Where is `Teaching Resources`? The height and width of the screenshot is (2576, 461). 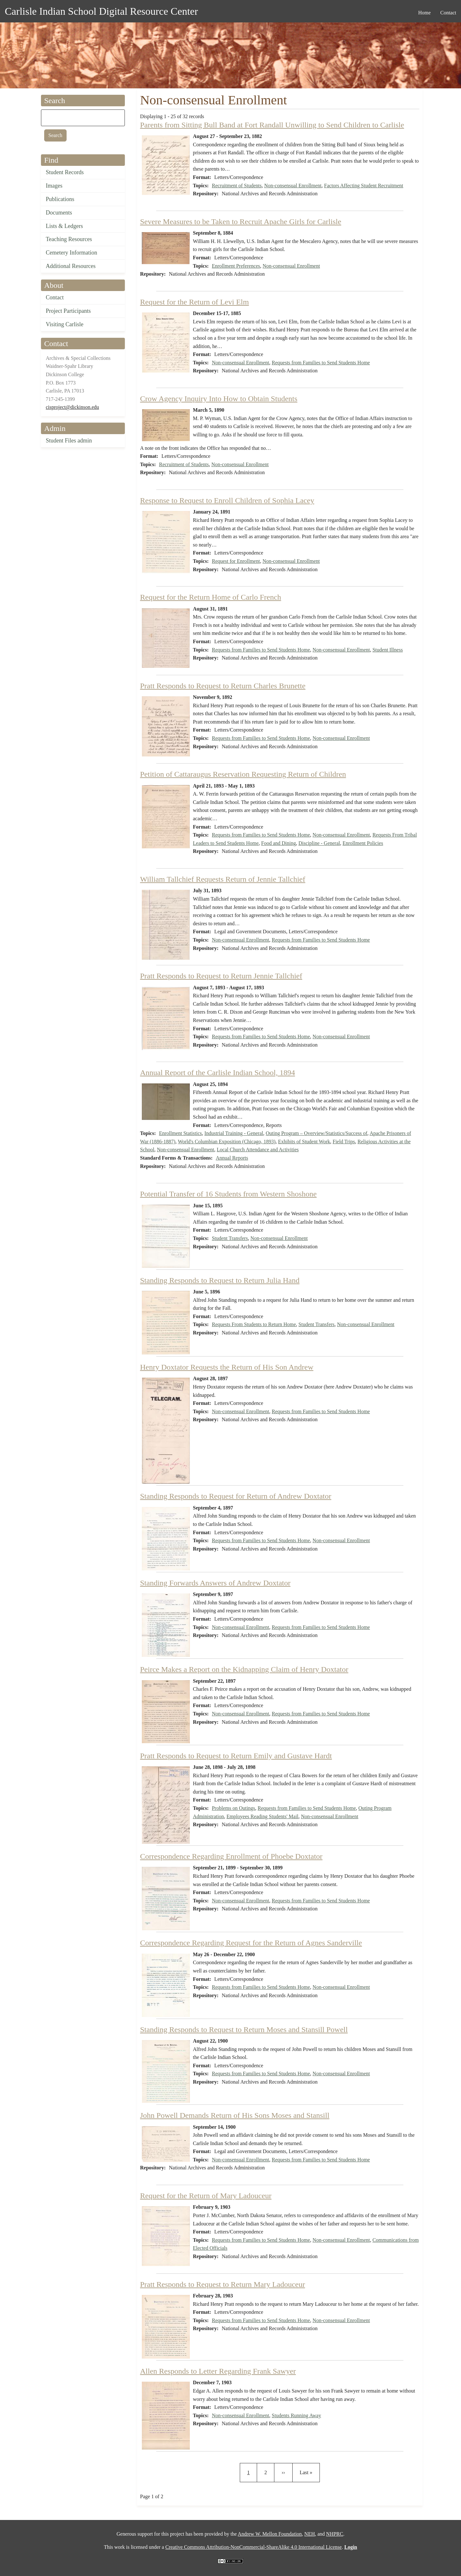 Teaching Resources is located at coordinates (69, 239).